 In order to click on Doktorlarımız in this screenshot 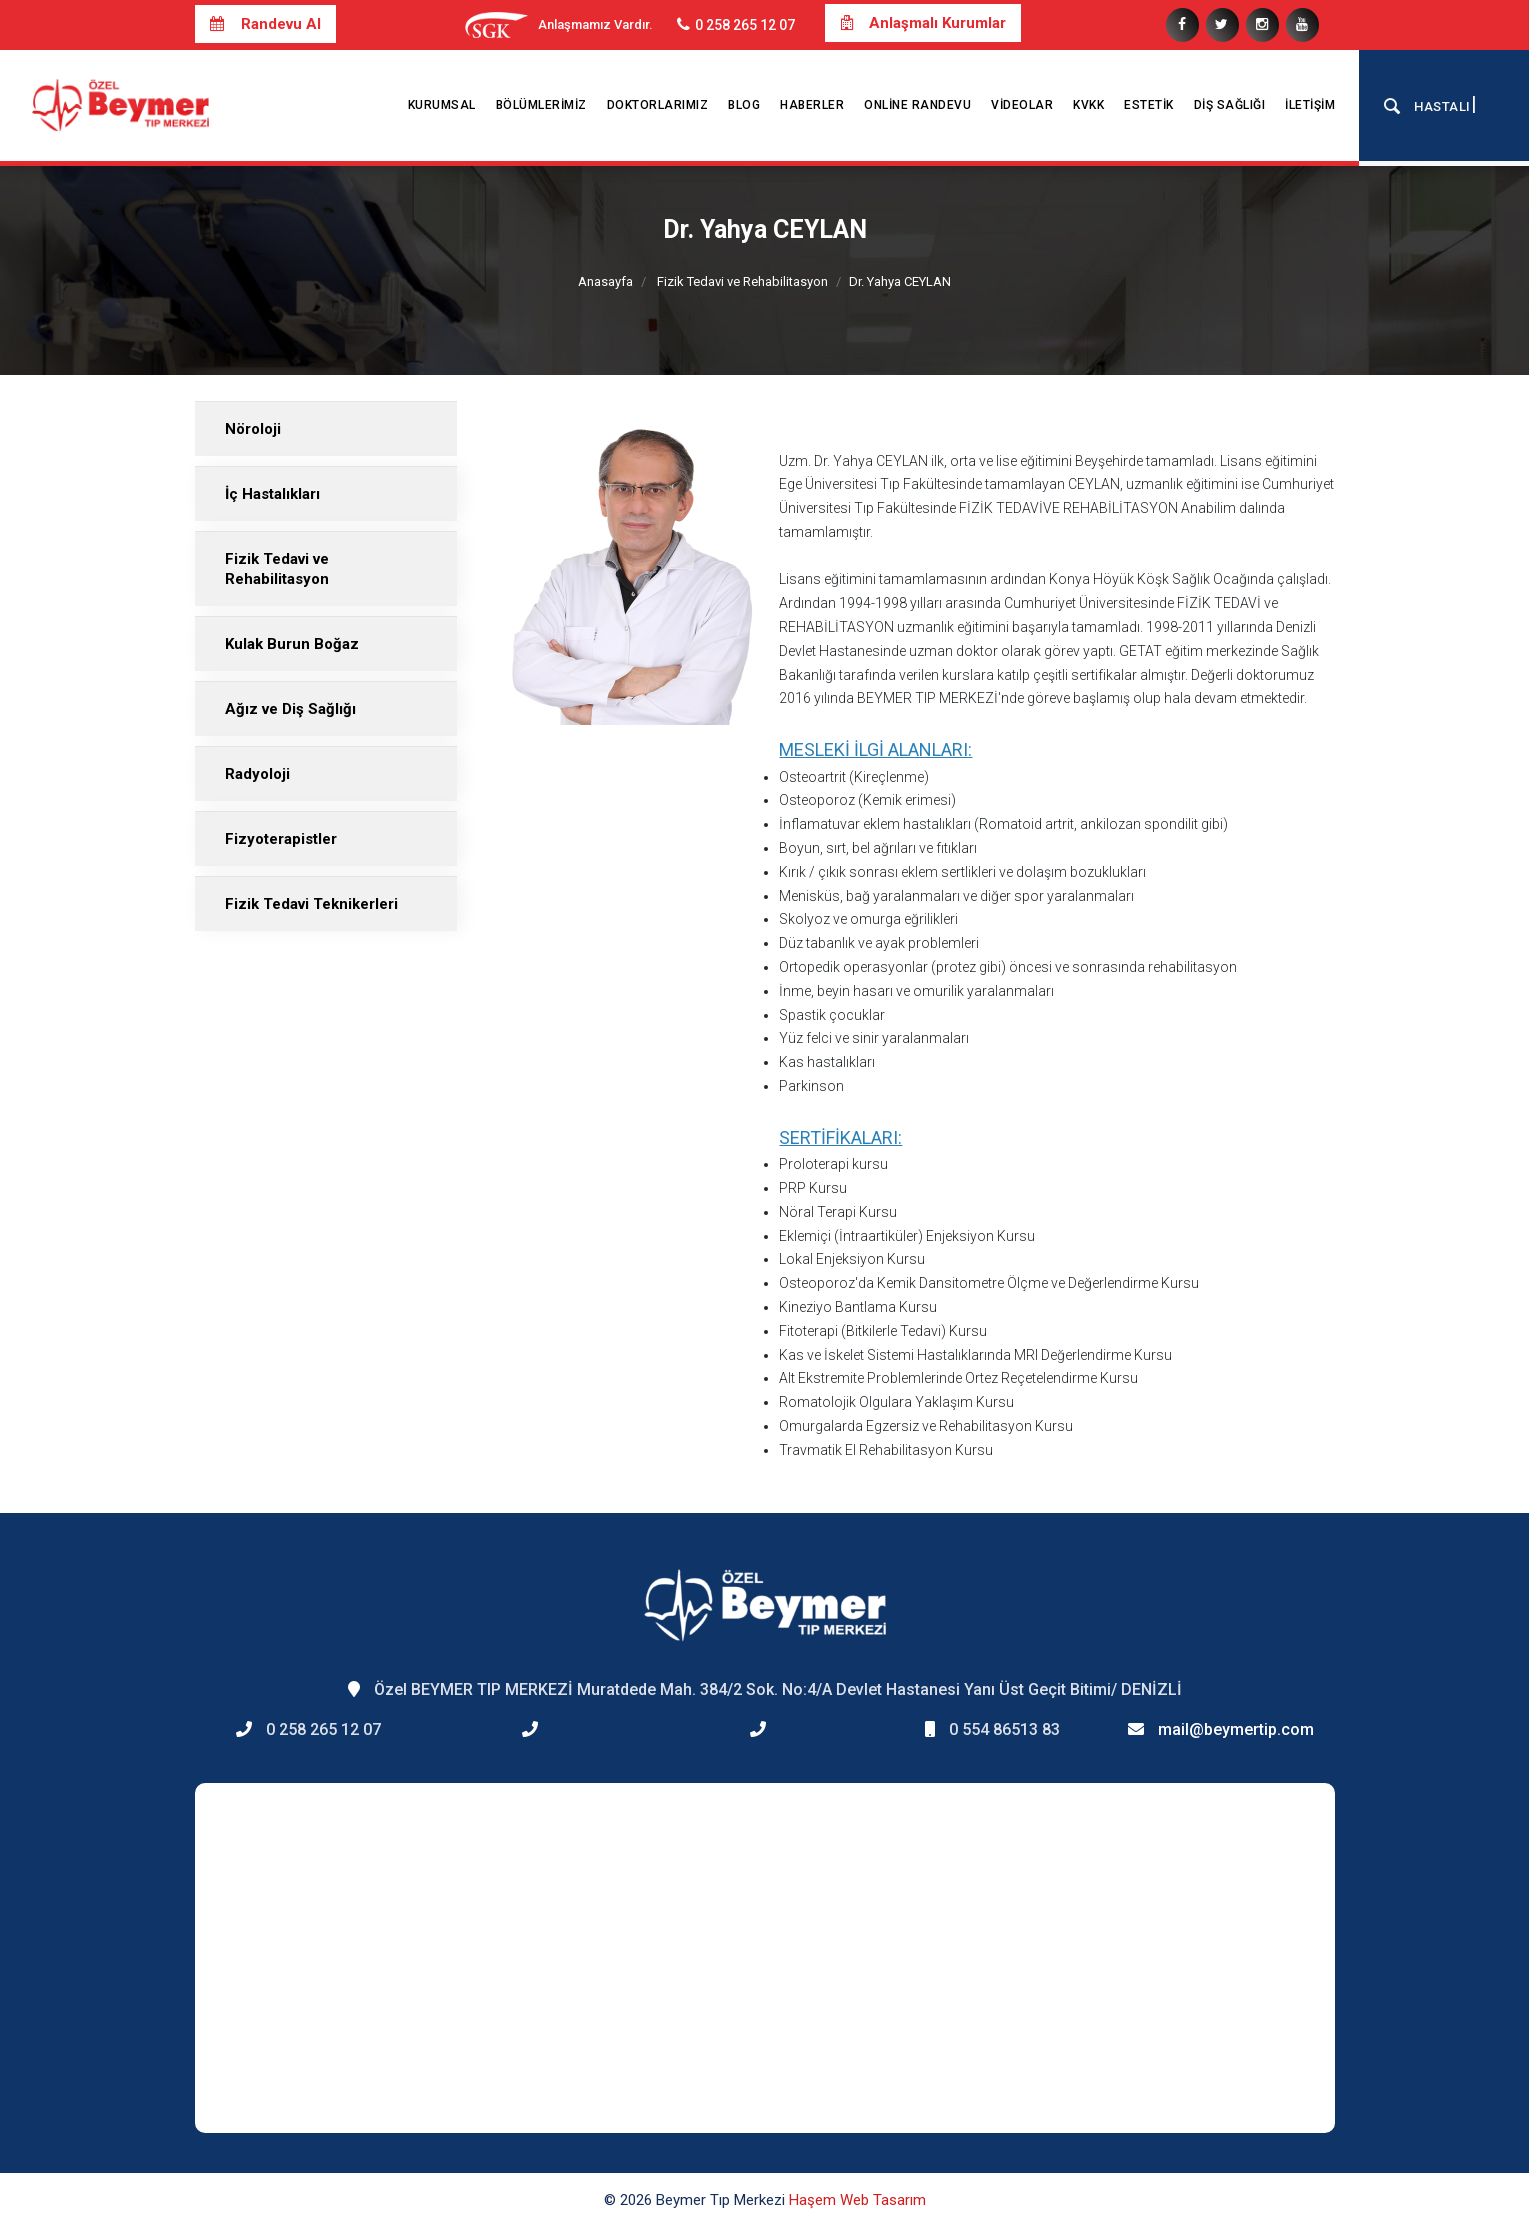, I will do `click(658, 105)`.